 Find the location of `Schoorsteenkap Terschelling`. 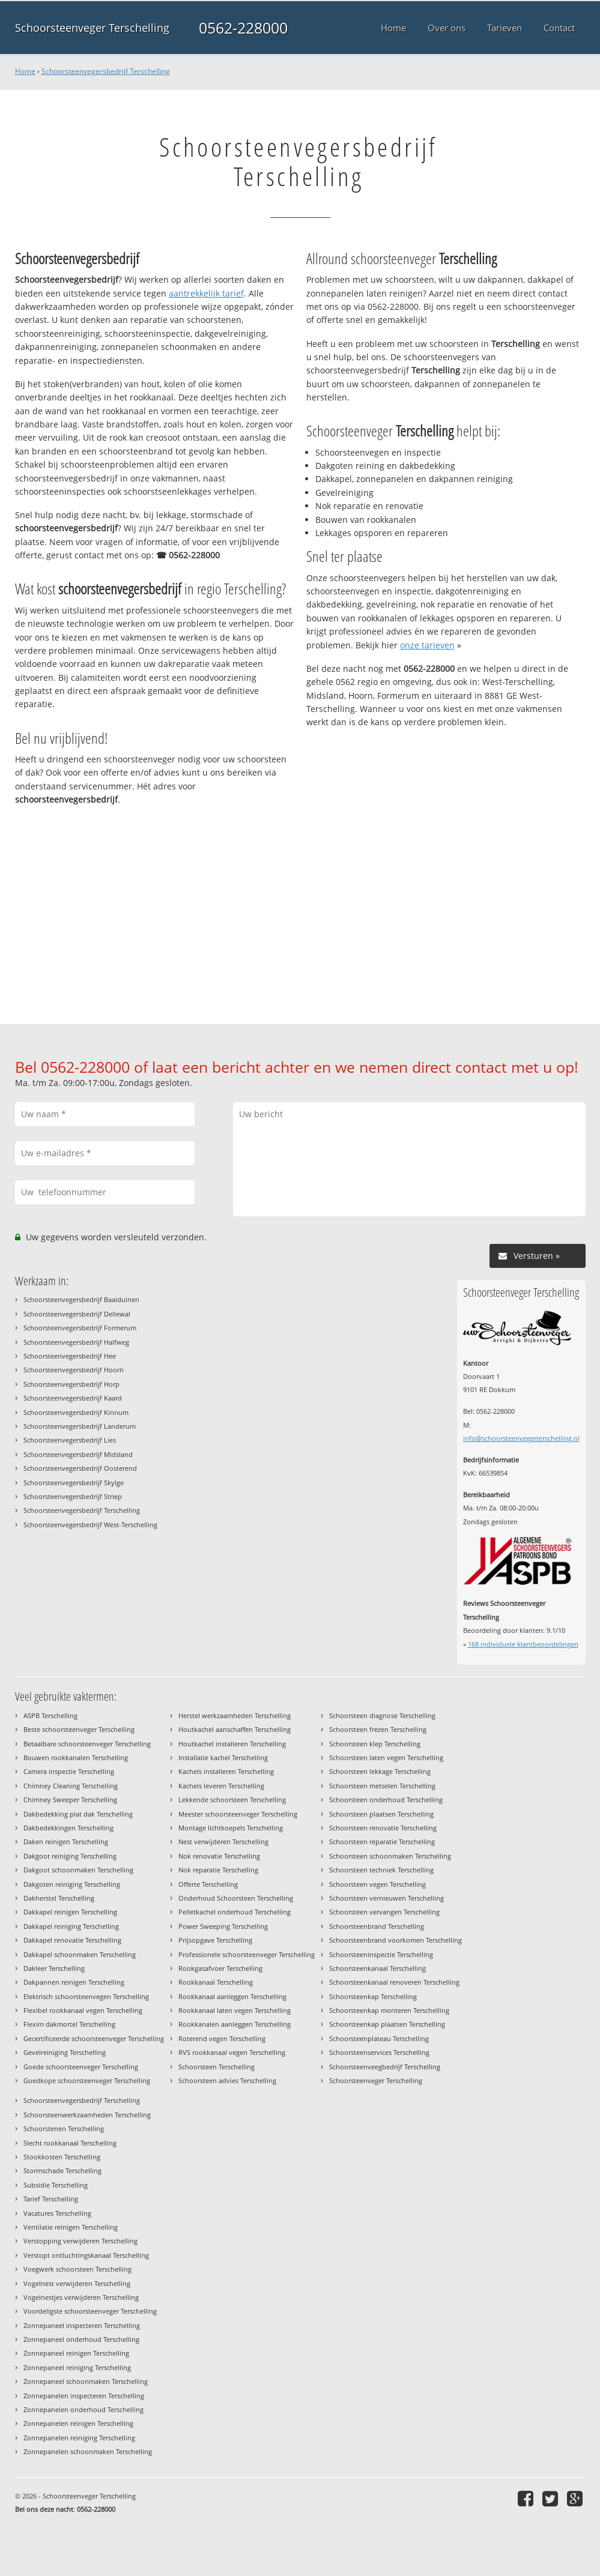

Schoorsteenkap Terschelling is located at coordinates (373, 1996).